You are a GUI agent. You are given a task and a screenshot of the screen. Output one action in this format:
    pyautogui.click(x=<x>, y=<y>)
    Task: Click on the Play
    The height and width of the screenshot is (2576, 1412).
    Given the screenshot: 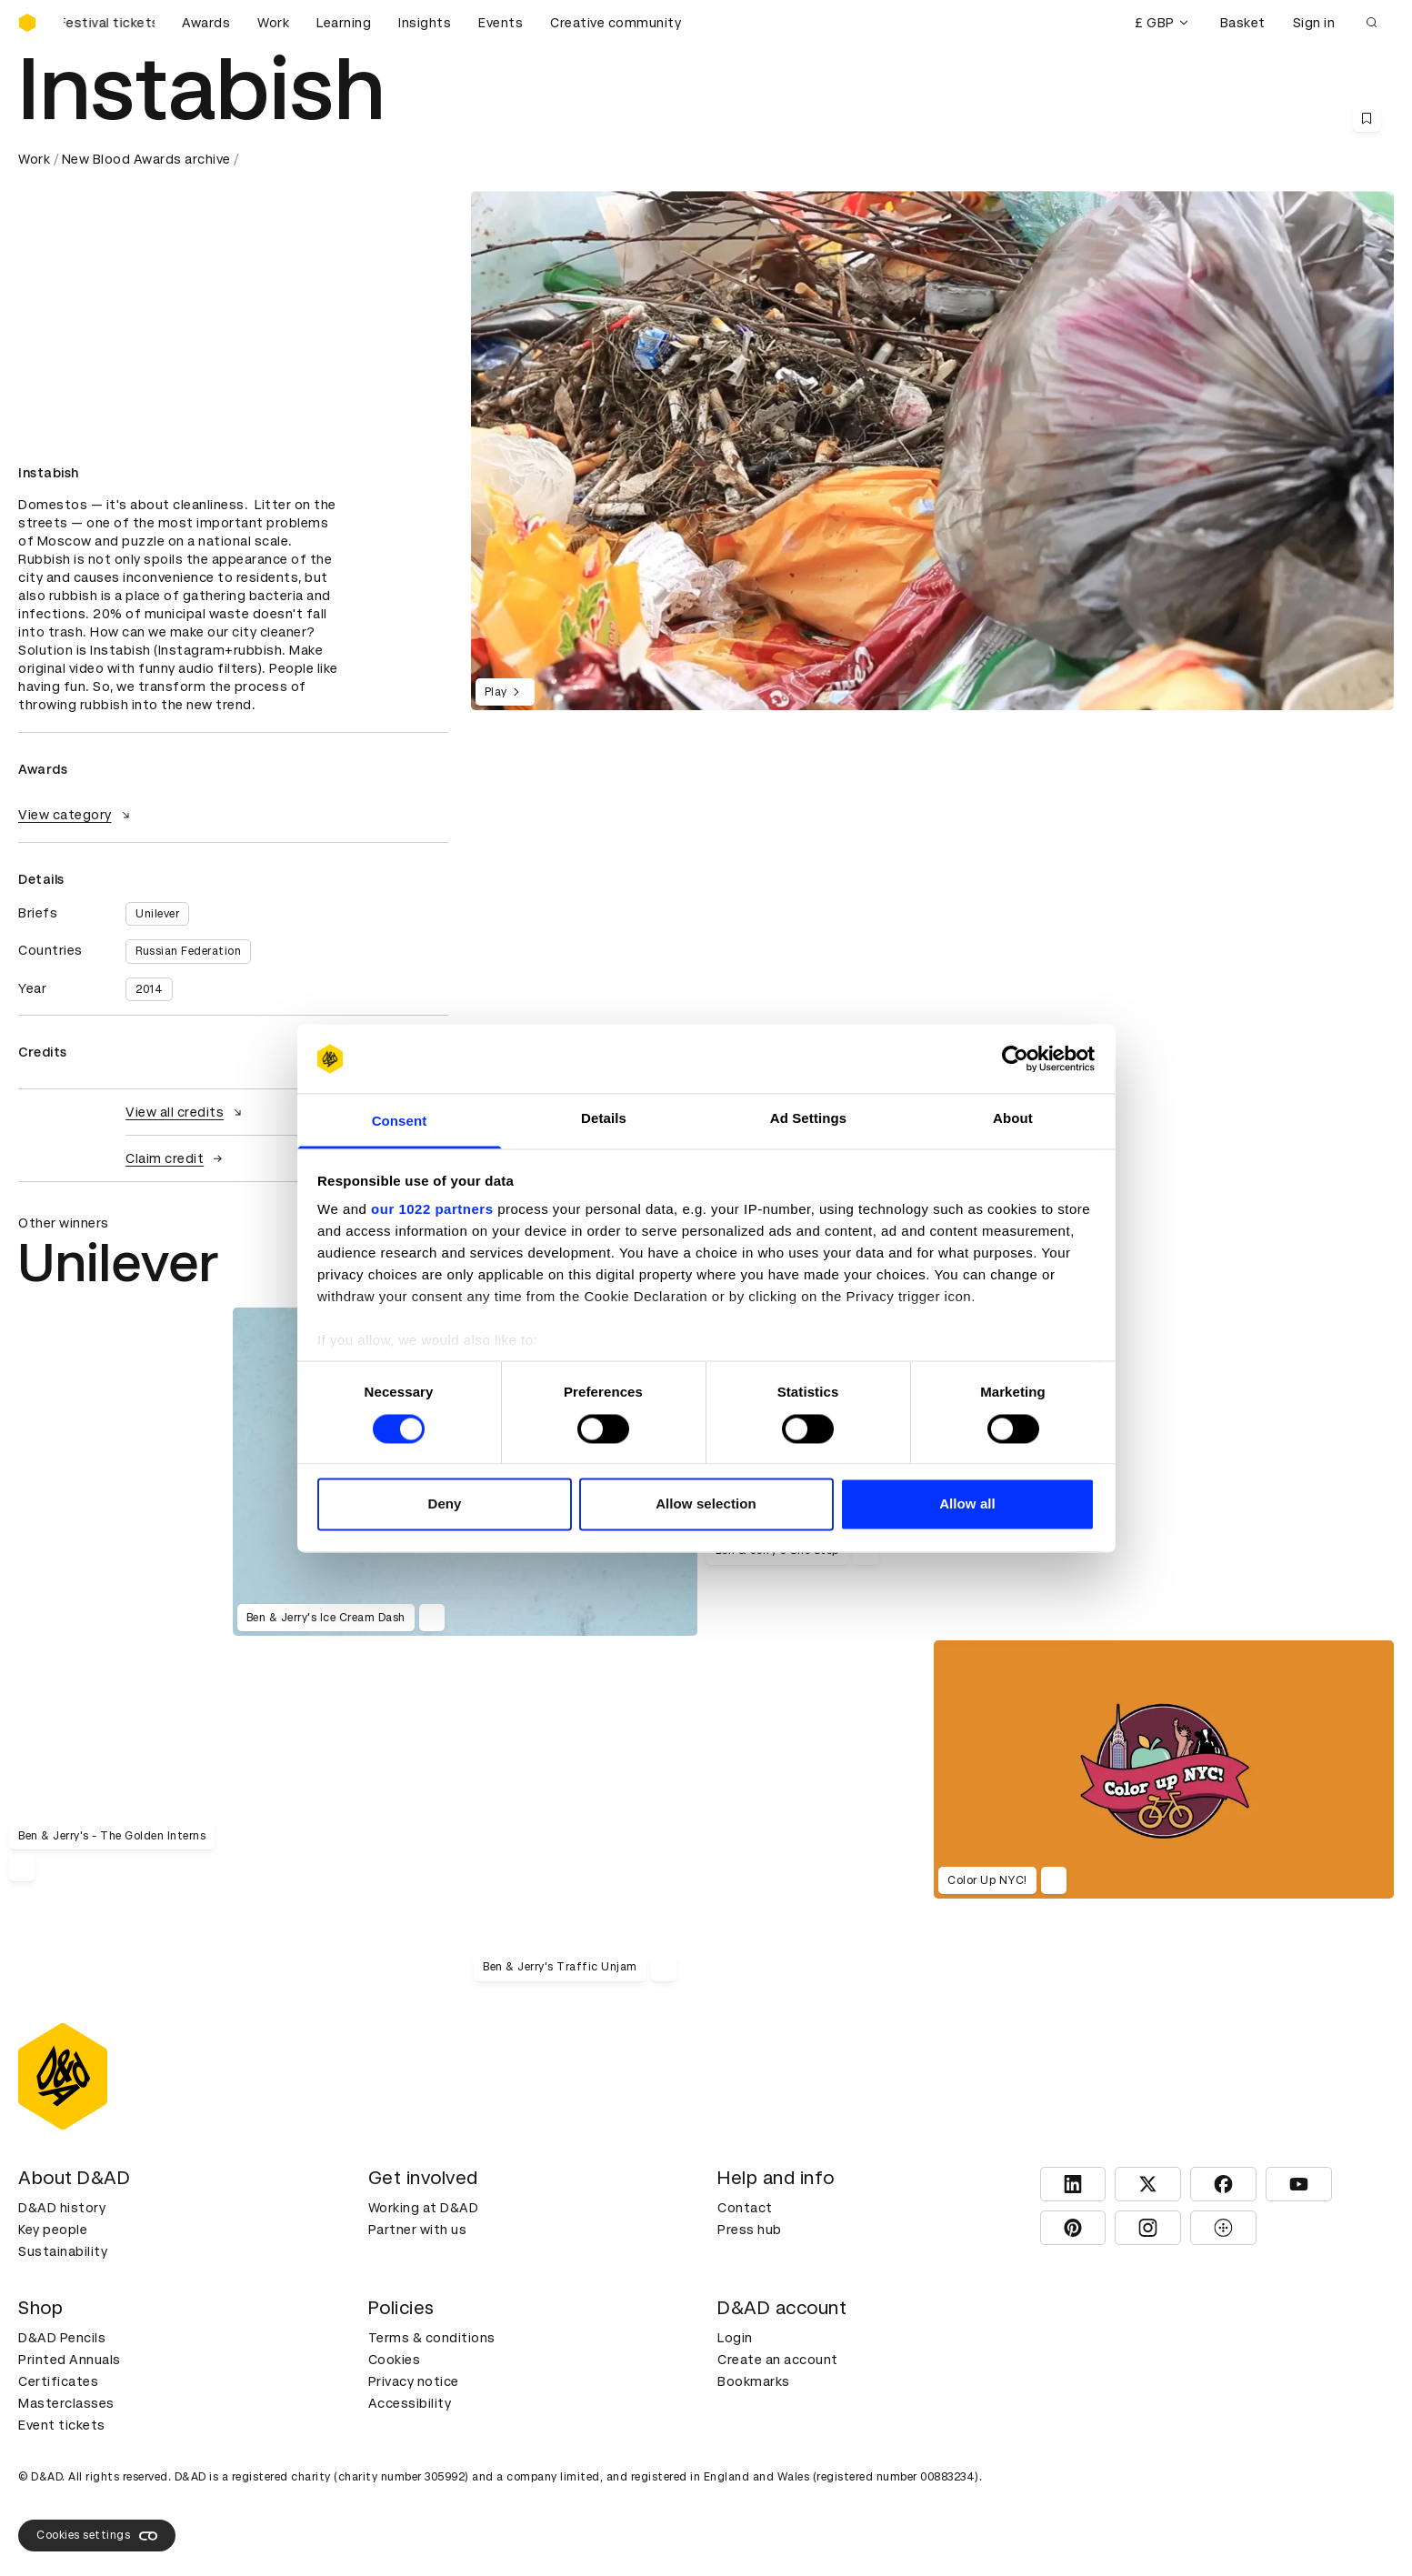 What is the action you would take?
    pyautogui.click(x=505, y=692)
    